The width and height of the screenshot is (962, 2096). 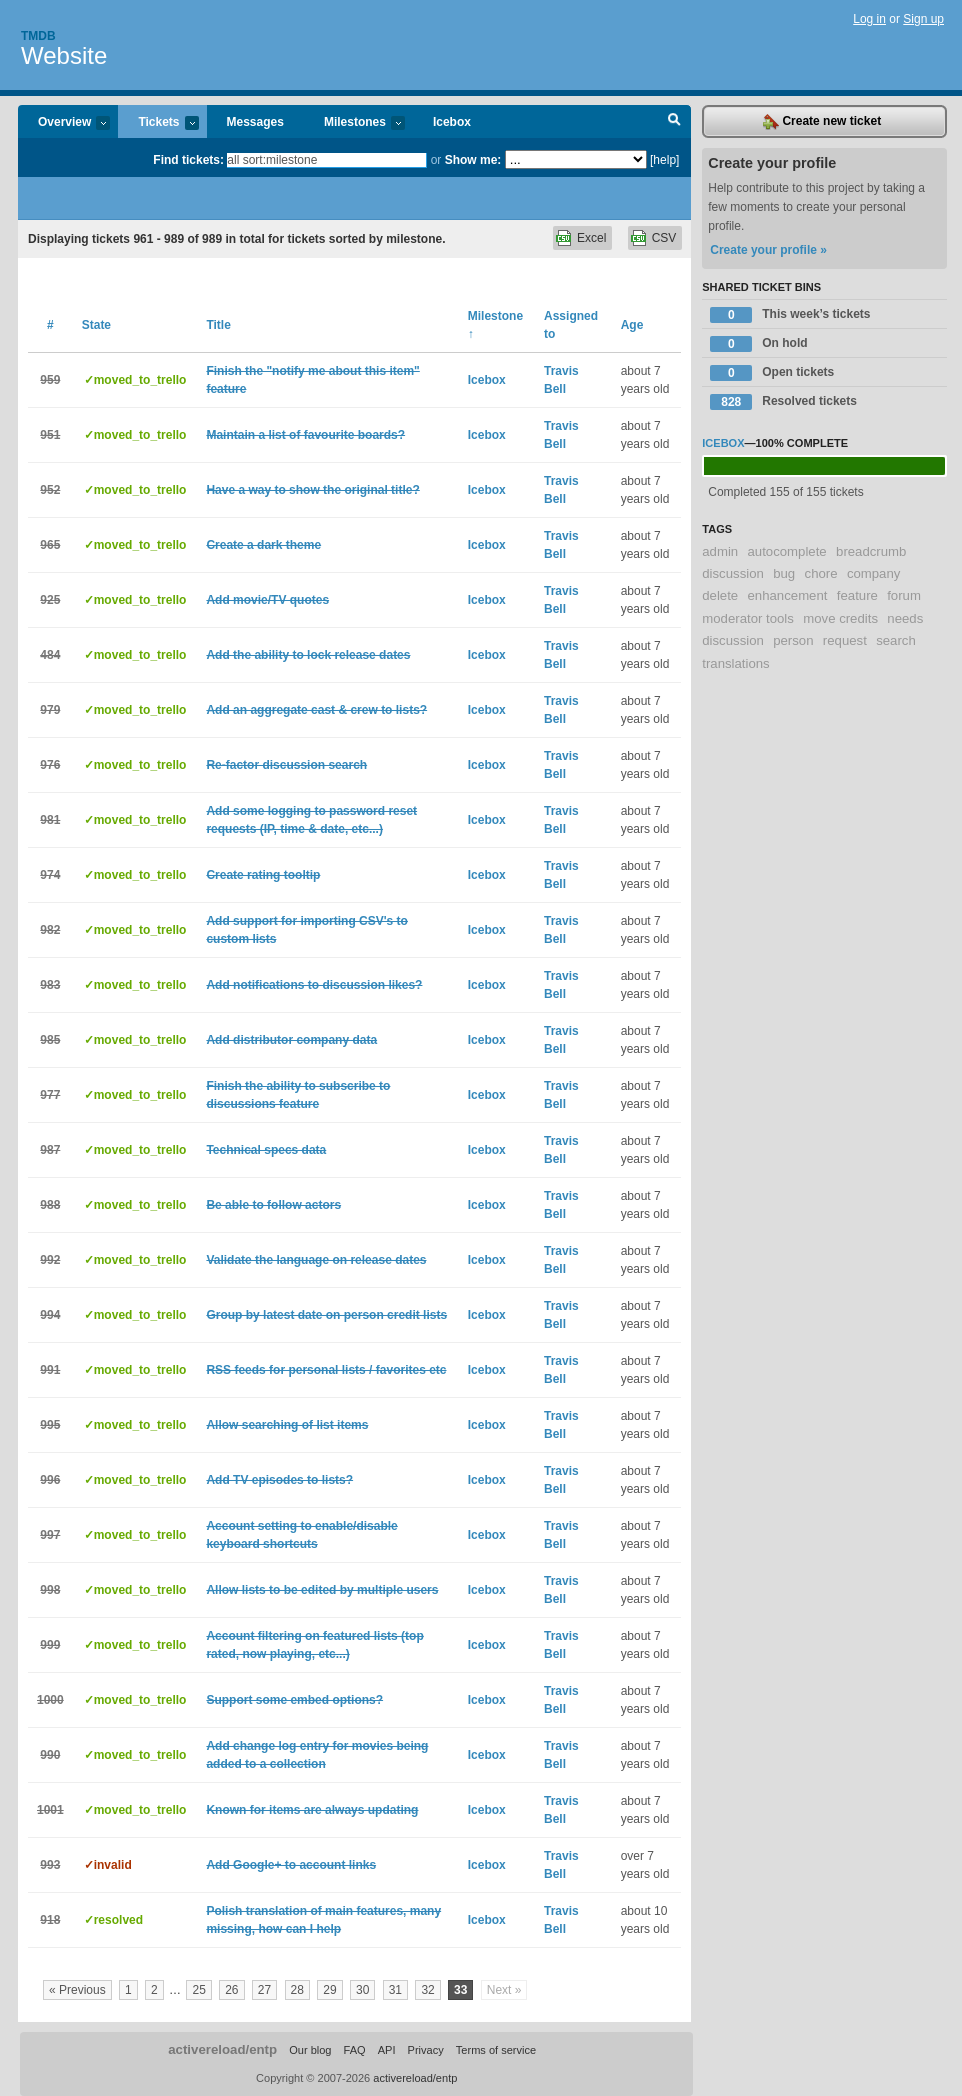 What do you see at coordinates (395, 1990) in the screenshot?
I see `31` at bounding box center [395, 1990].